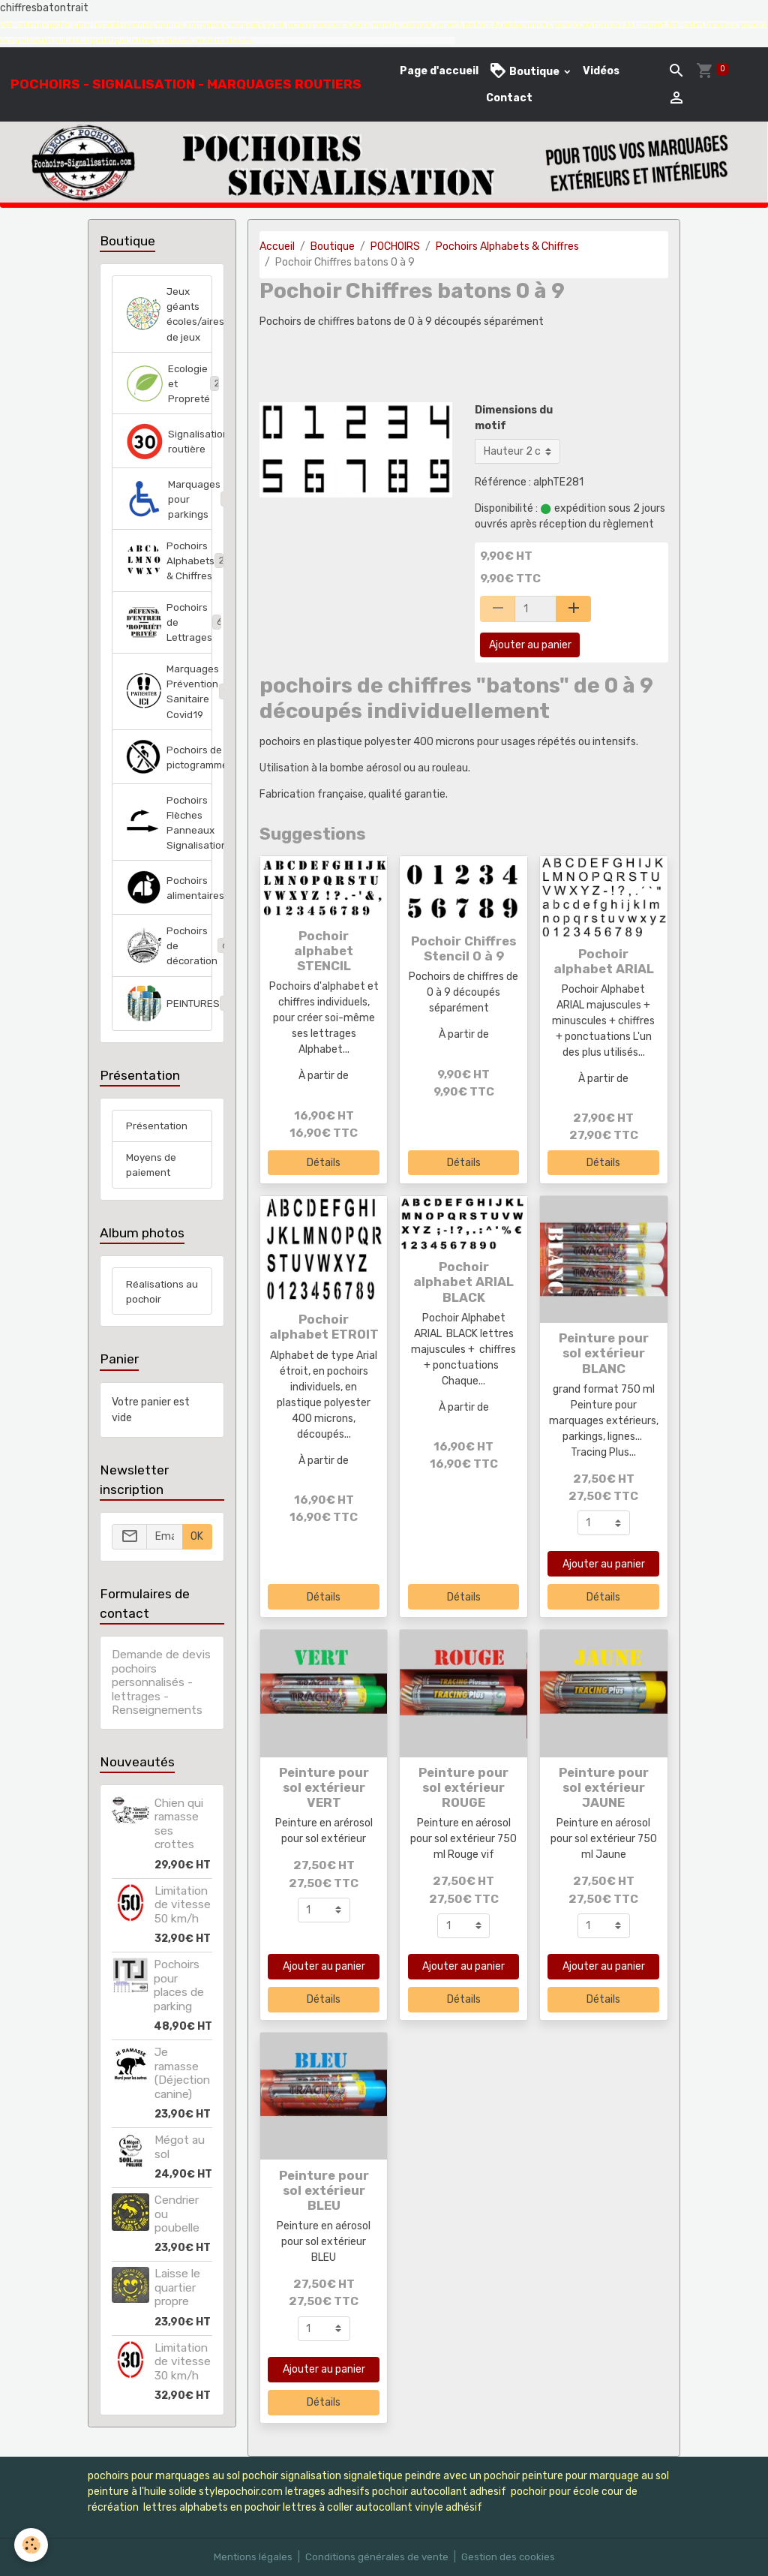 This screenshot has height=2576, width=768. Describe the element at coordinates (604, 1787) in the screenshot. I see `Peinture pour sol extérieur JAUNE` at that location.